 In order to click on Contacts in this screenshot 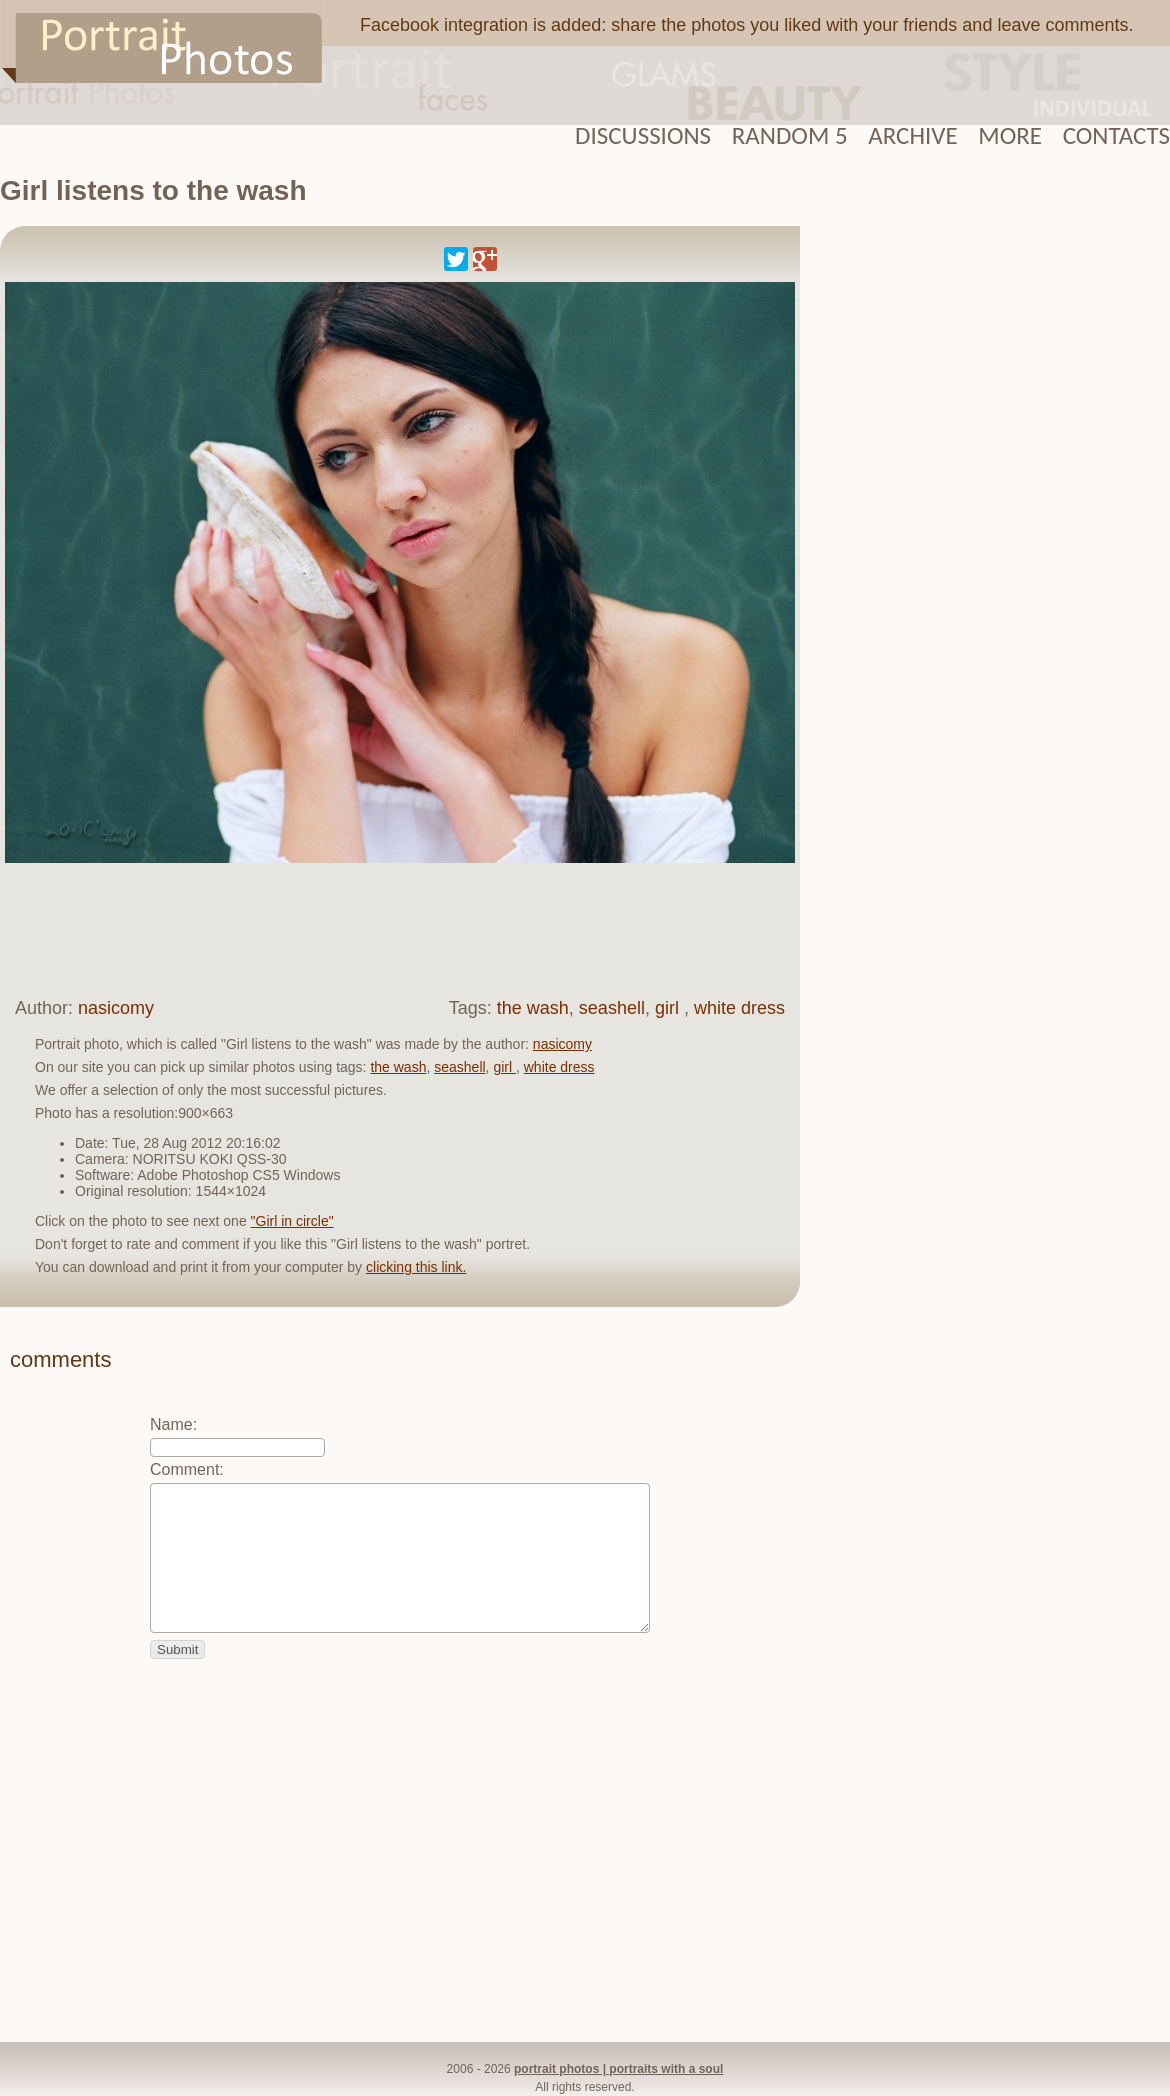, I will do `click(1116, 135)`.